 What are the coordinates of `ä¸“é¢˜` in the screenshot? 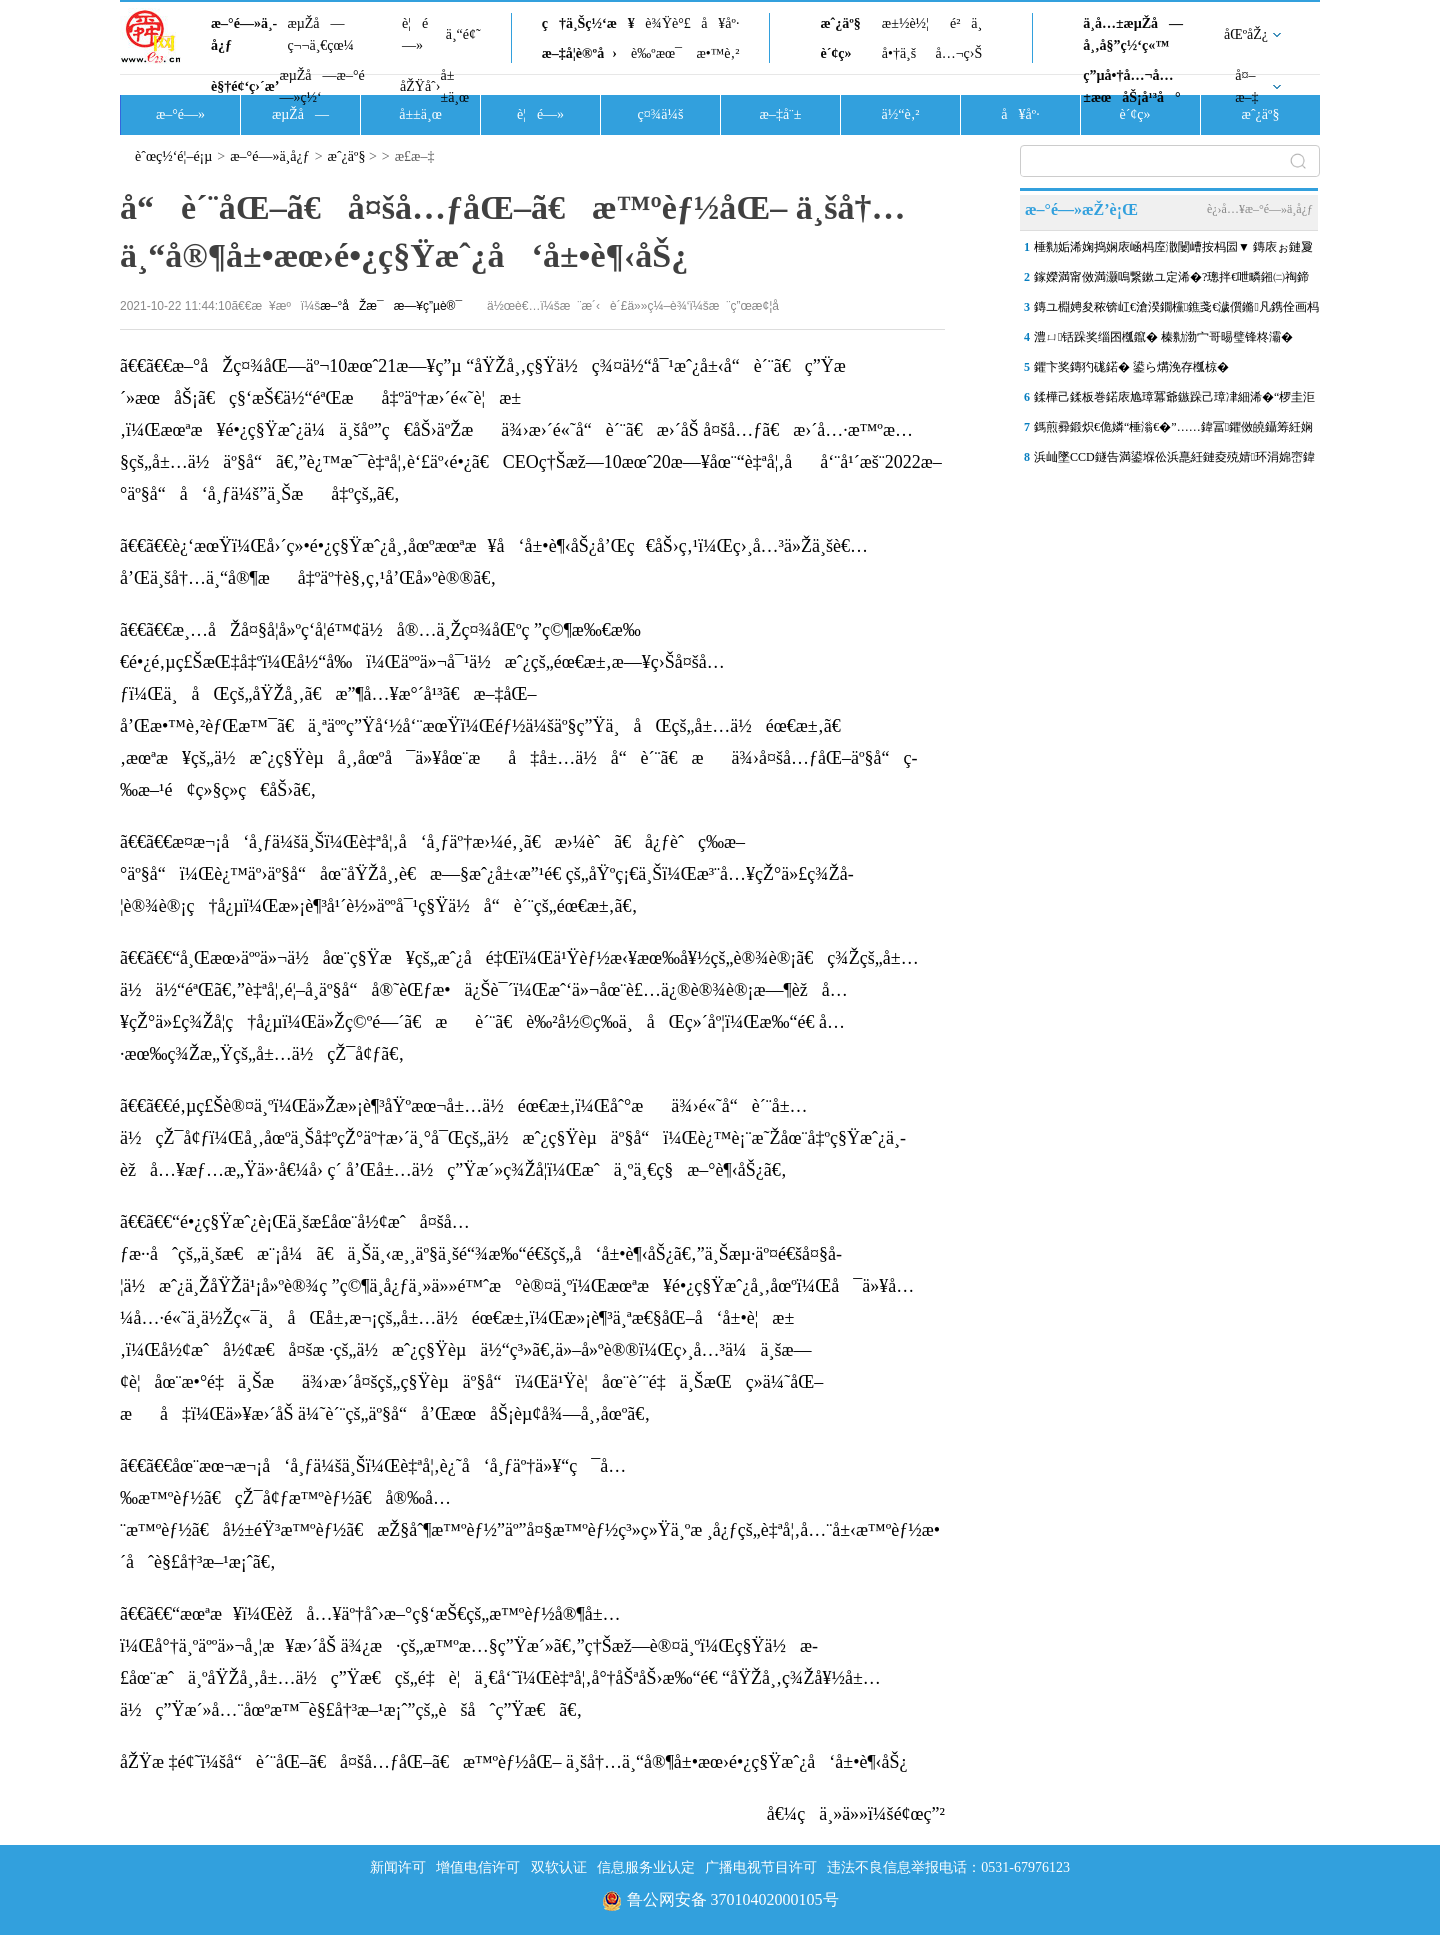 It's located at (463, 34).